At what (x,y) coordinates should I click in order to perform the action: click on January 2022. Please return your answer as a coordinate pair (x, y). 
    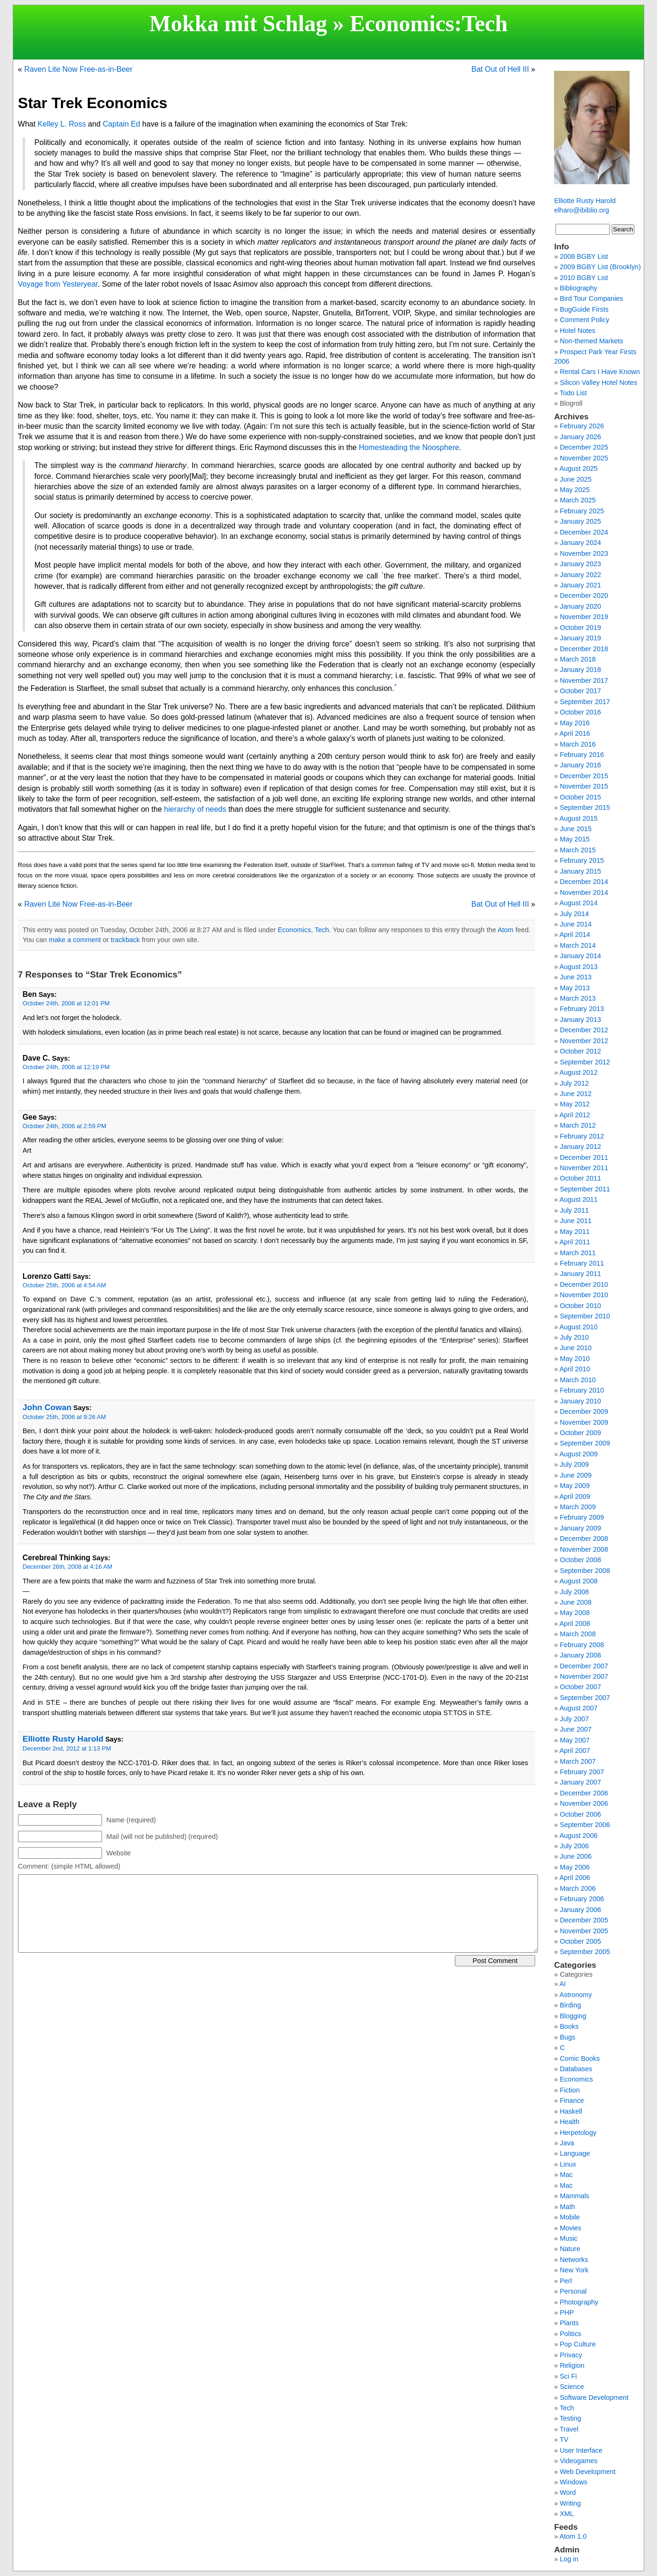
    Looking at the image, I should click on (580, 574).